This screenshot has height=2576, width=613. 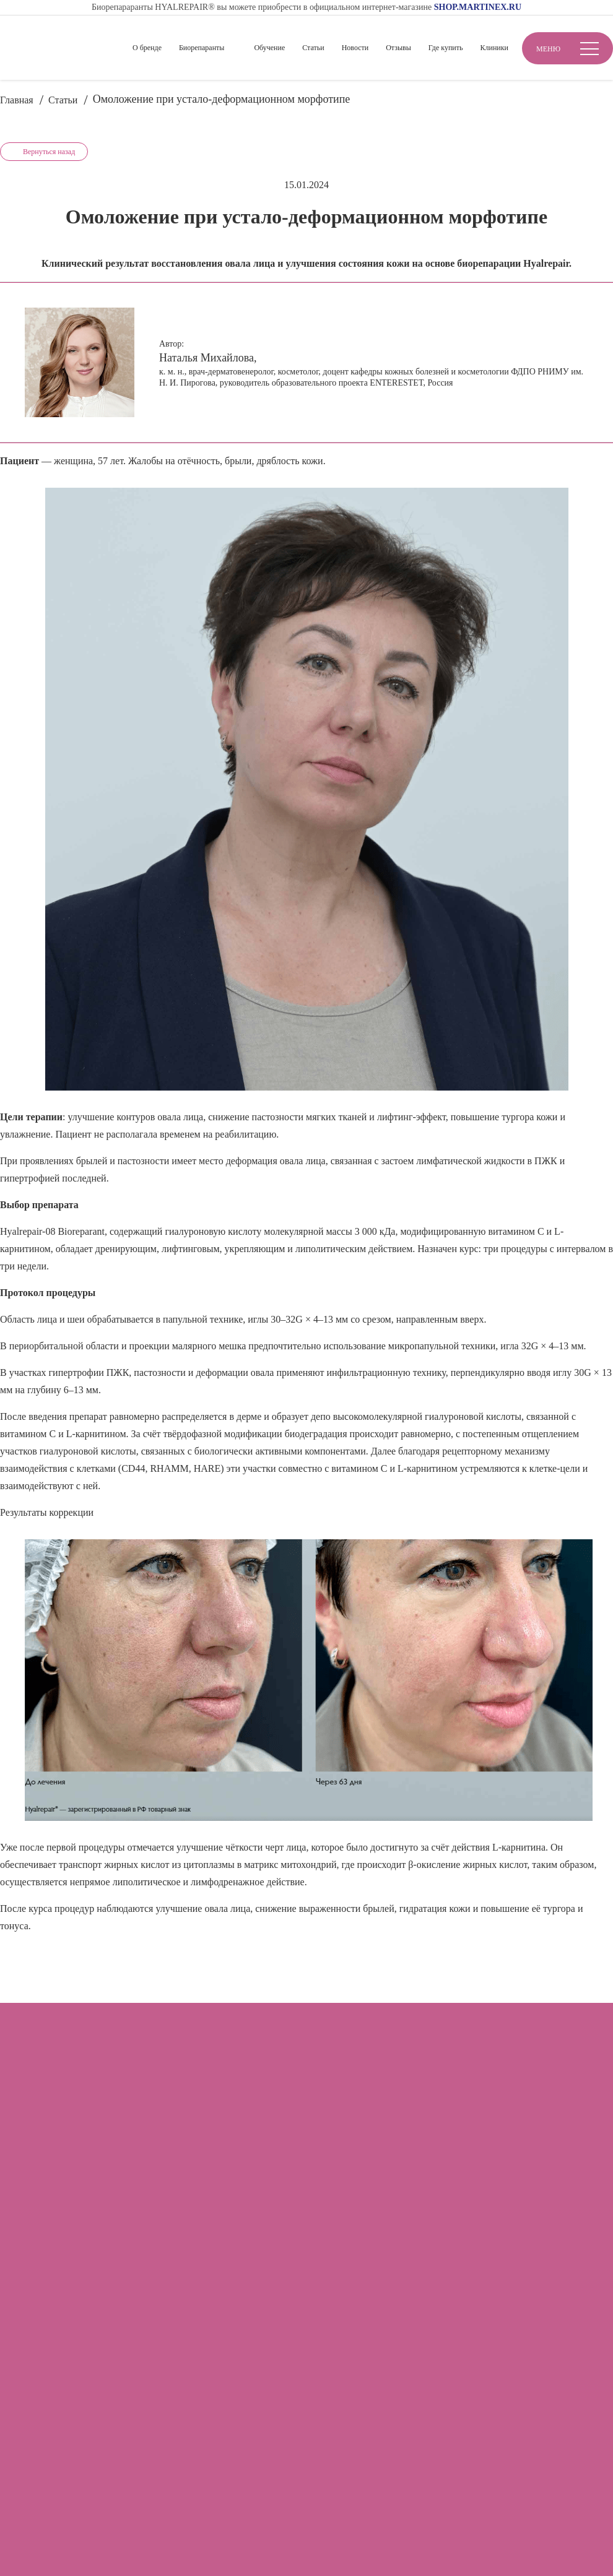 I want to click on Вернуться назад, so click(x=49, y=151).